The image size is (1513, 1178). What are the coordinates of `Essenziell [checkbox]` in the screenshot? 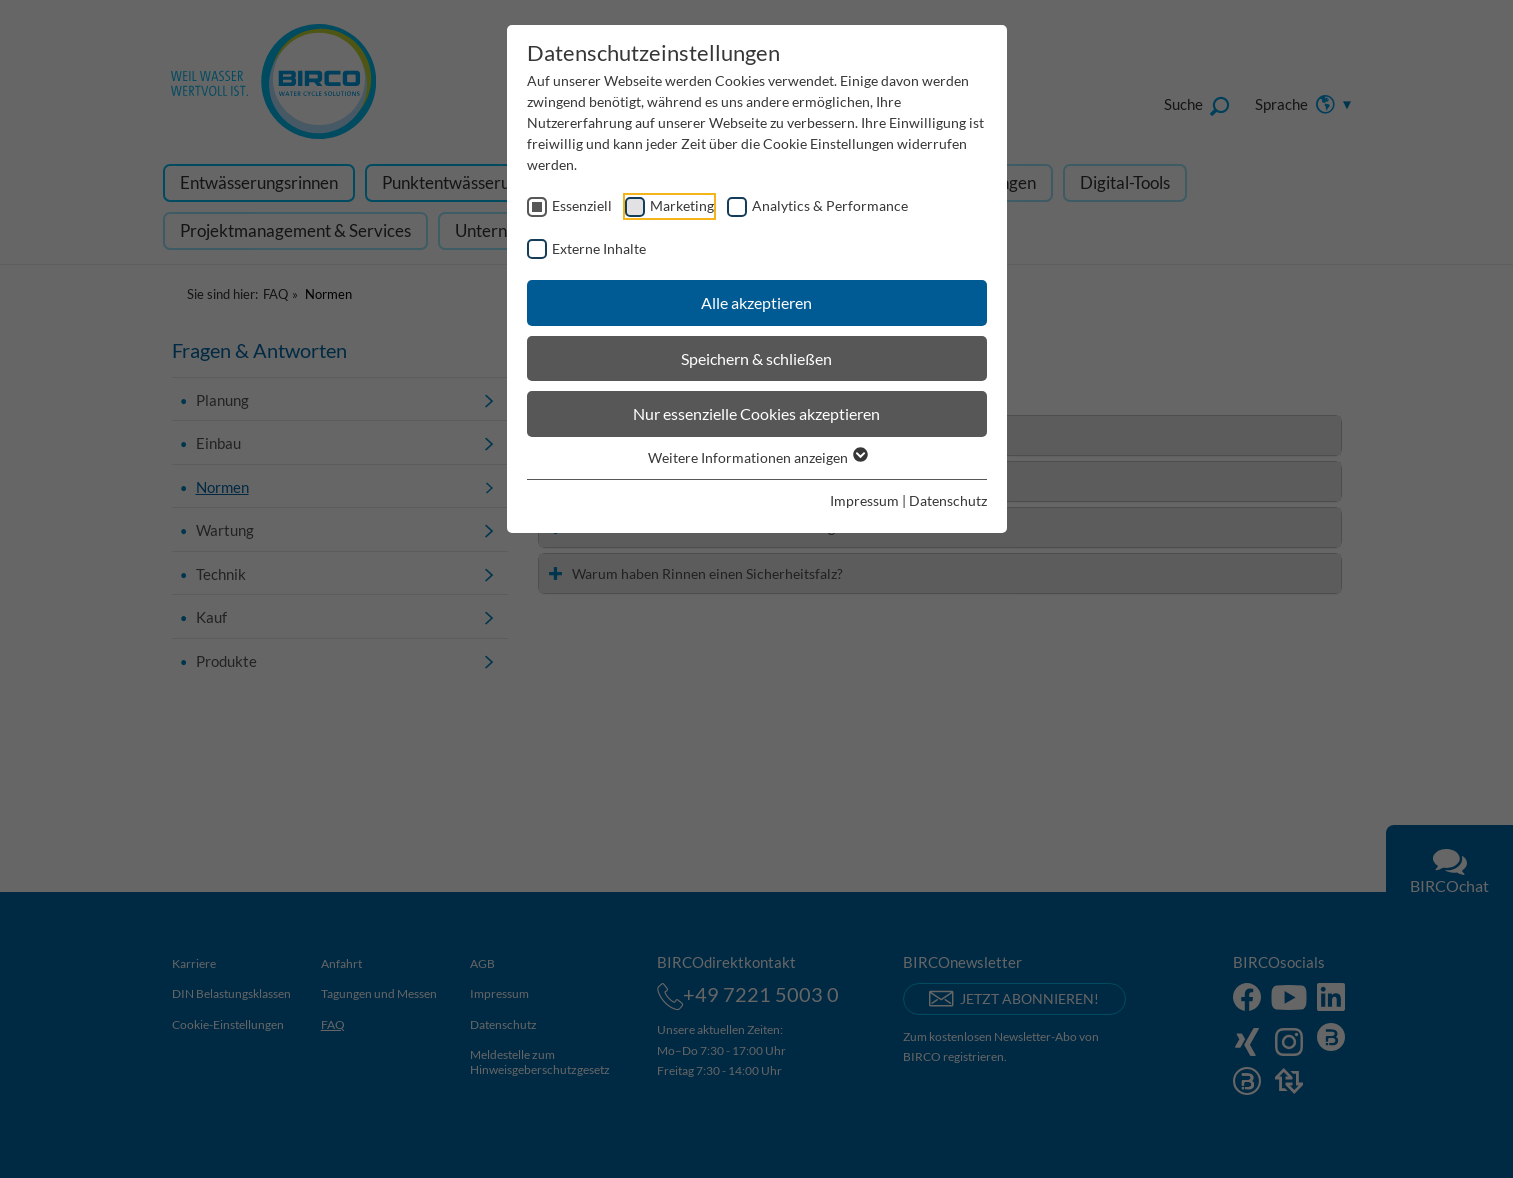 It's located at (582, 205).